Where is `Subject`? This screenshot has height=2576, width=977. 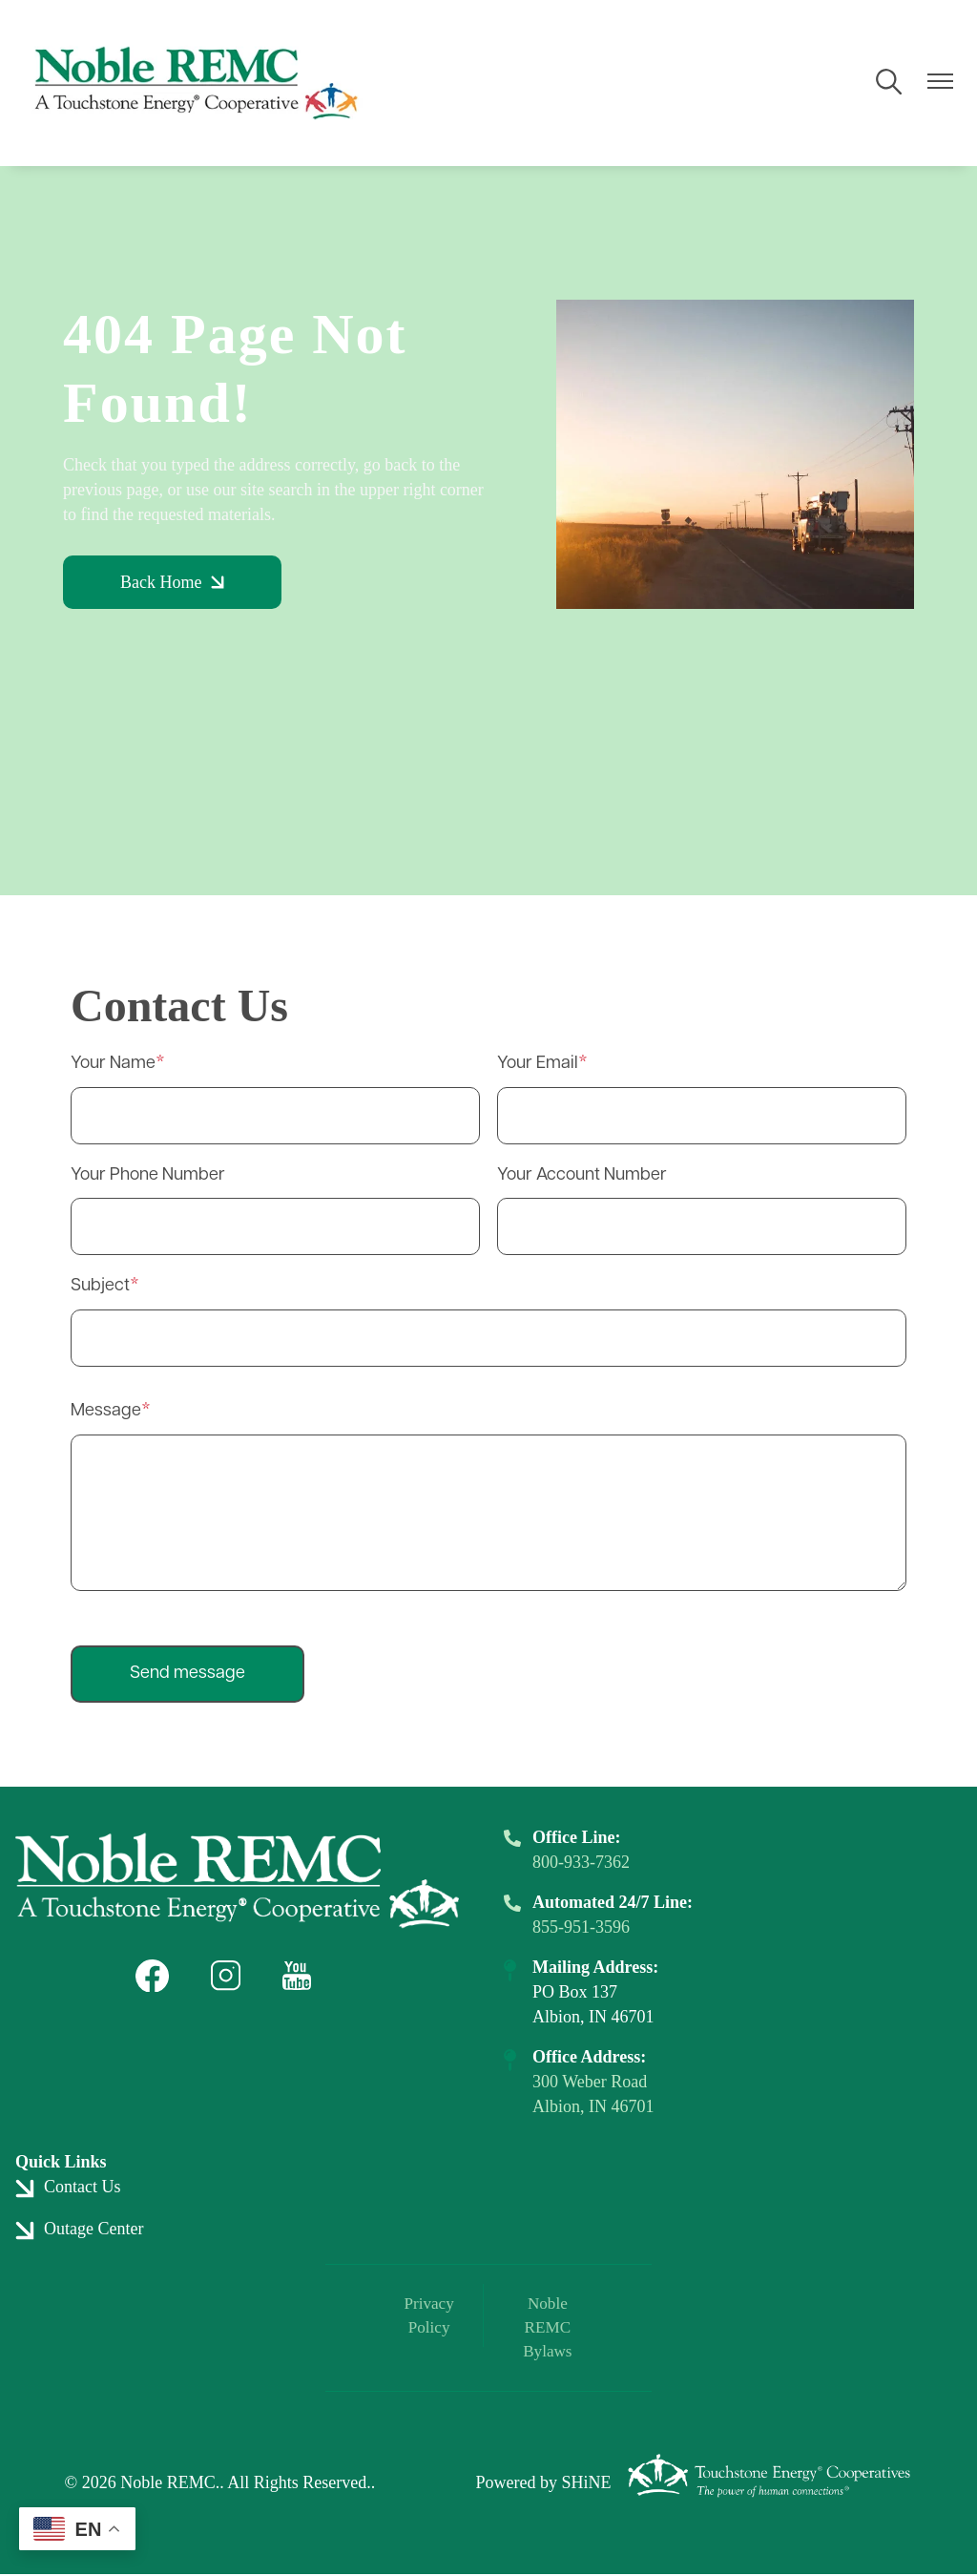
Subject is located at coordinates (100, 1286).